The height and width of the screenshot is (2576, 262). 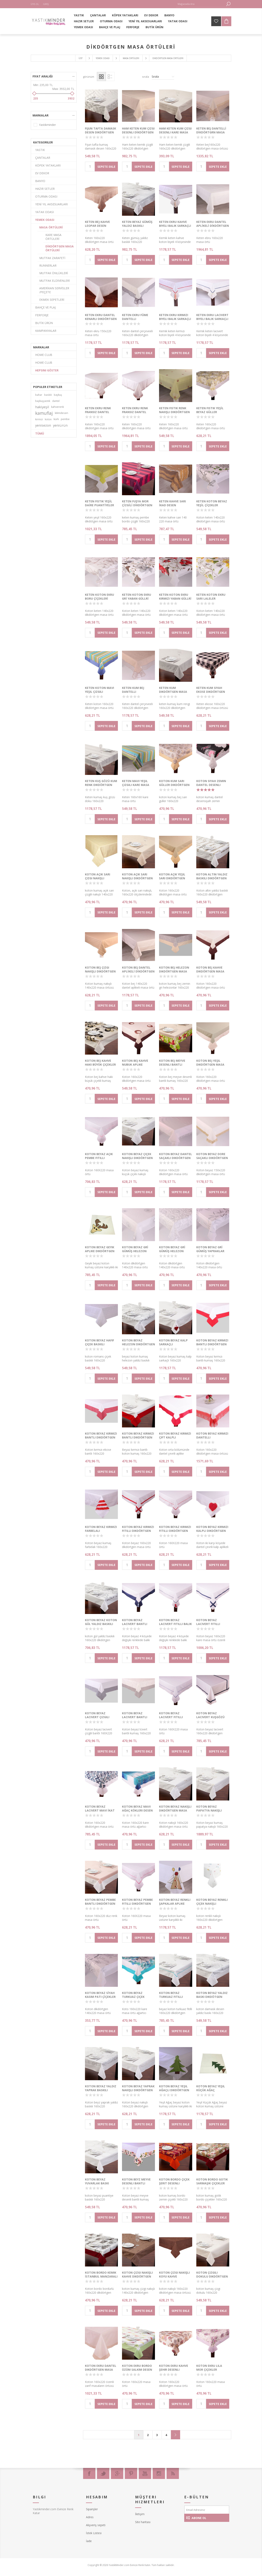 What do you see at coordinates (173, 1346) in the screenshot?
I see `Koton Beyaz Kalp Sarkaçlı Dikdörtgen Masa Örtüsü` at bounding box center [173, 1346].